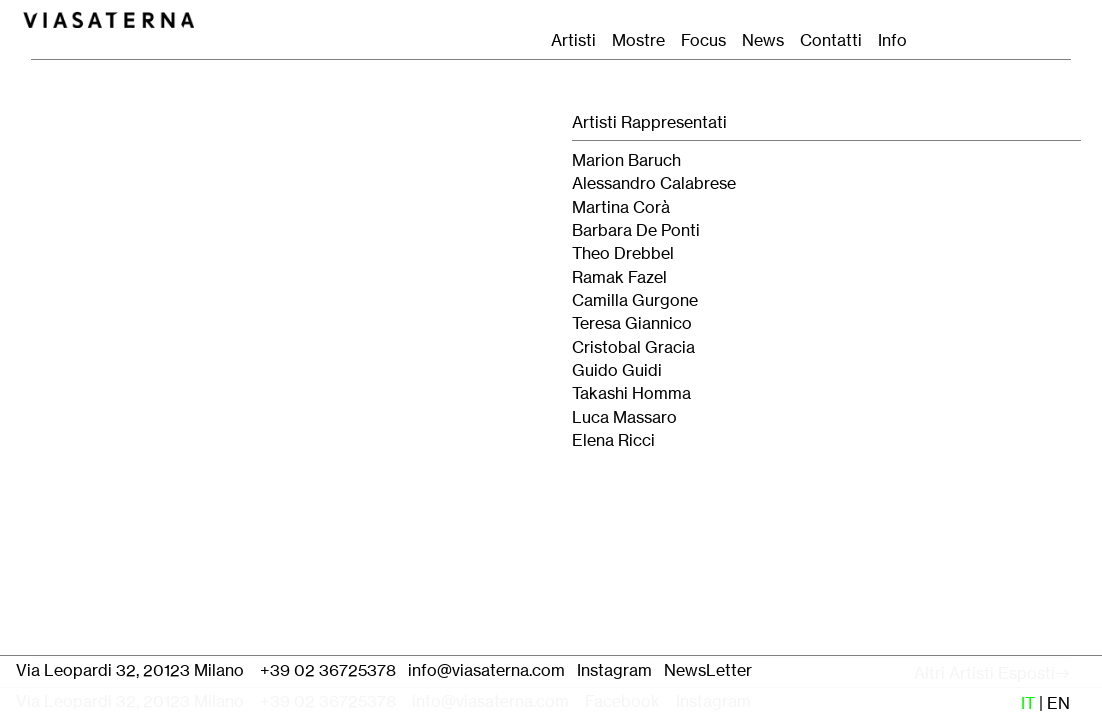 The height and width of the screenshot is (720, 1102). I want to click on Luca Massaro, so click(624, 417).